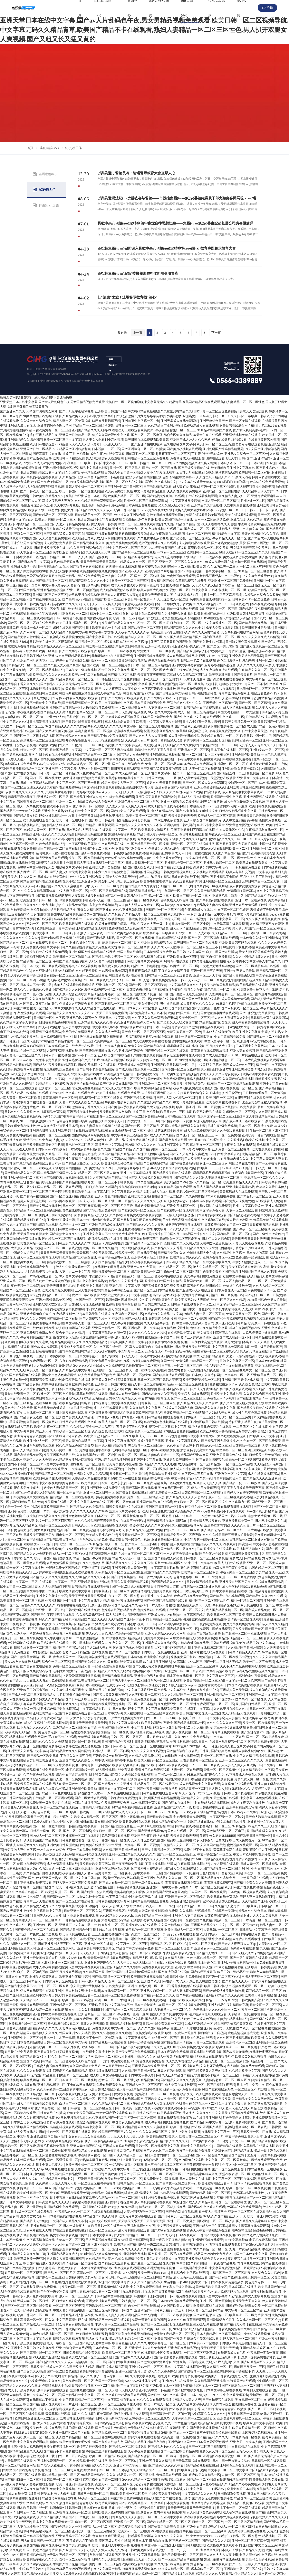 This screenshot has height=2576, width=289. I want to click on 国产日韩欧美mv高清, so click(161, 1816).